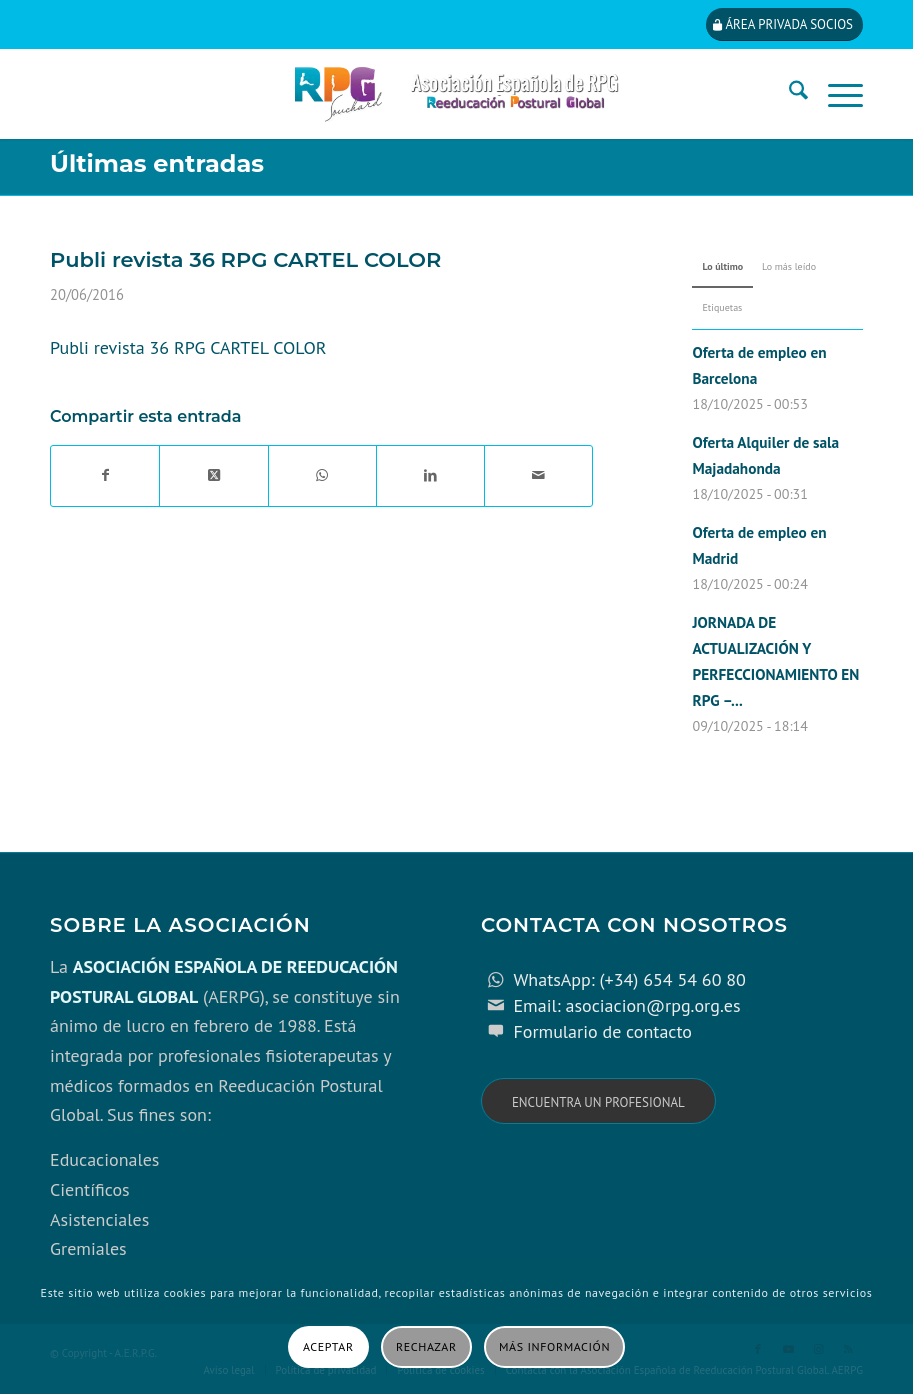 This screenshot has width=913, height=1394. Describe the element at coordinates (554, 1346) in the screenshot. I see `Más información` at that location.